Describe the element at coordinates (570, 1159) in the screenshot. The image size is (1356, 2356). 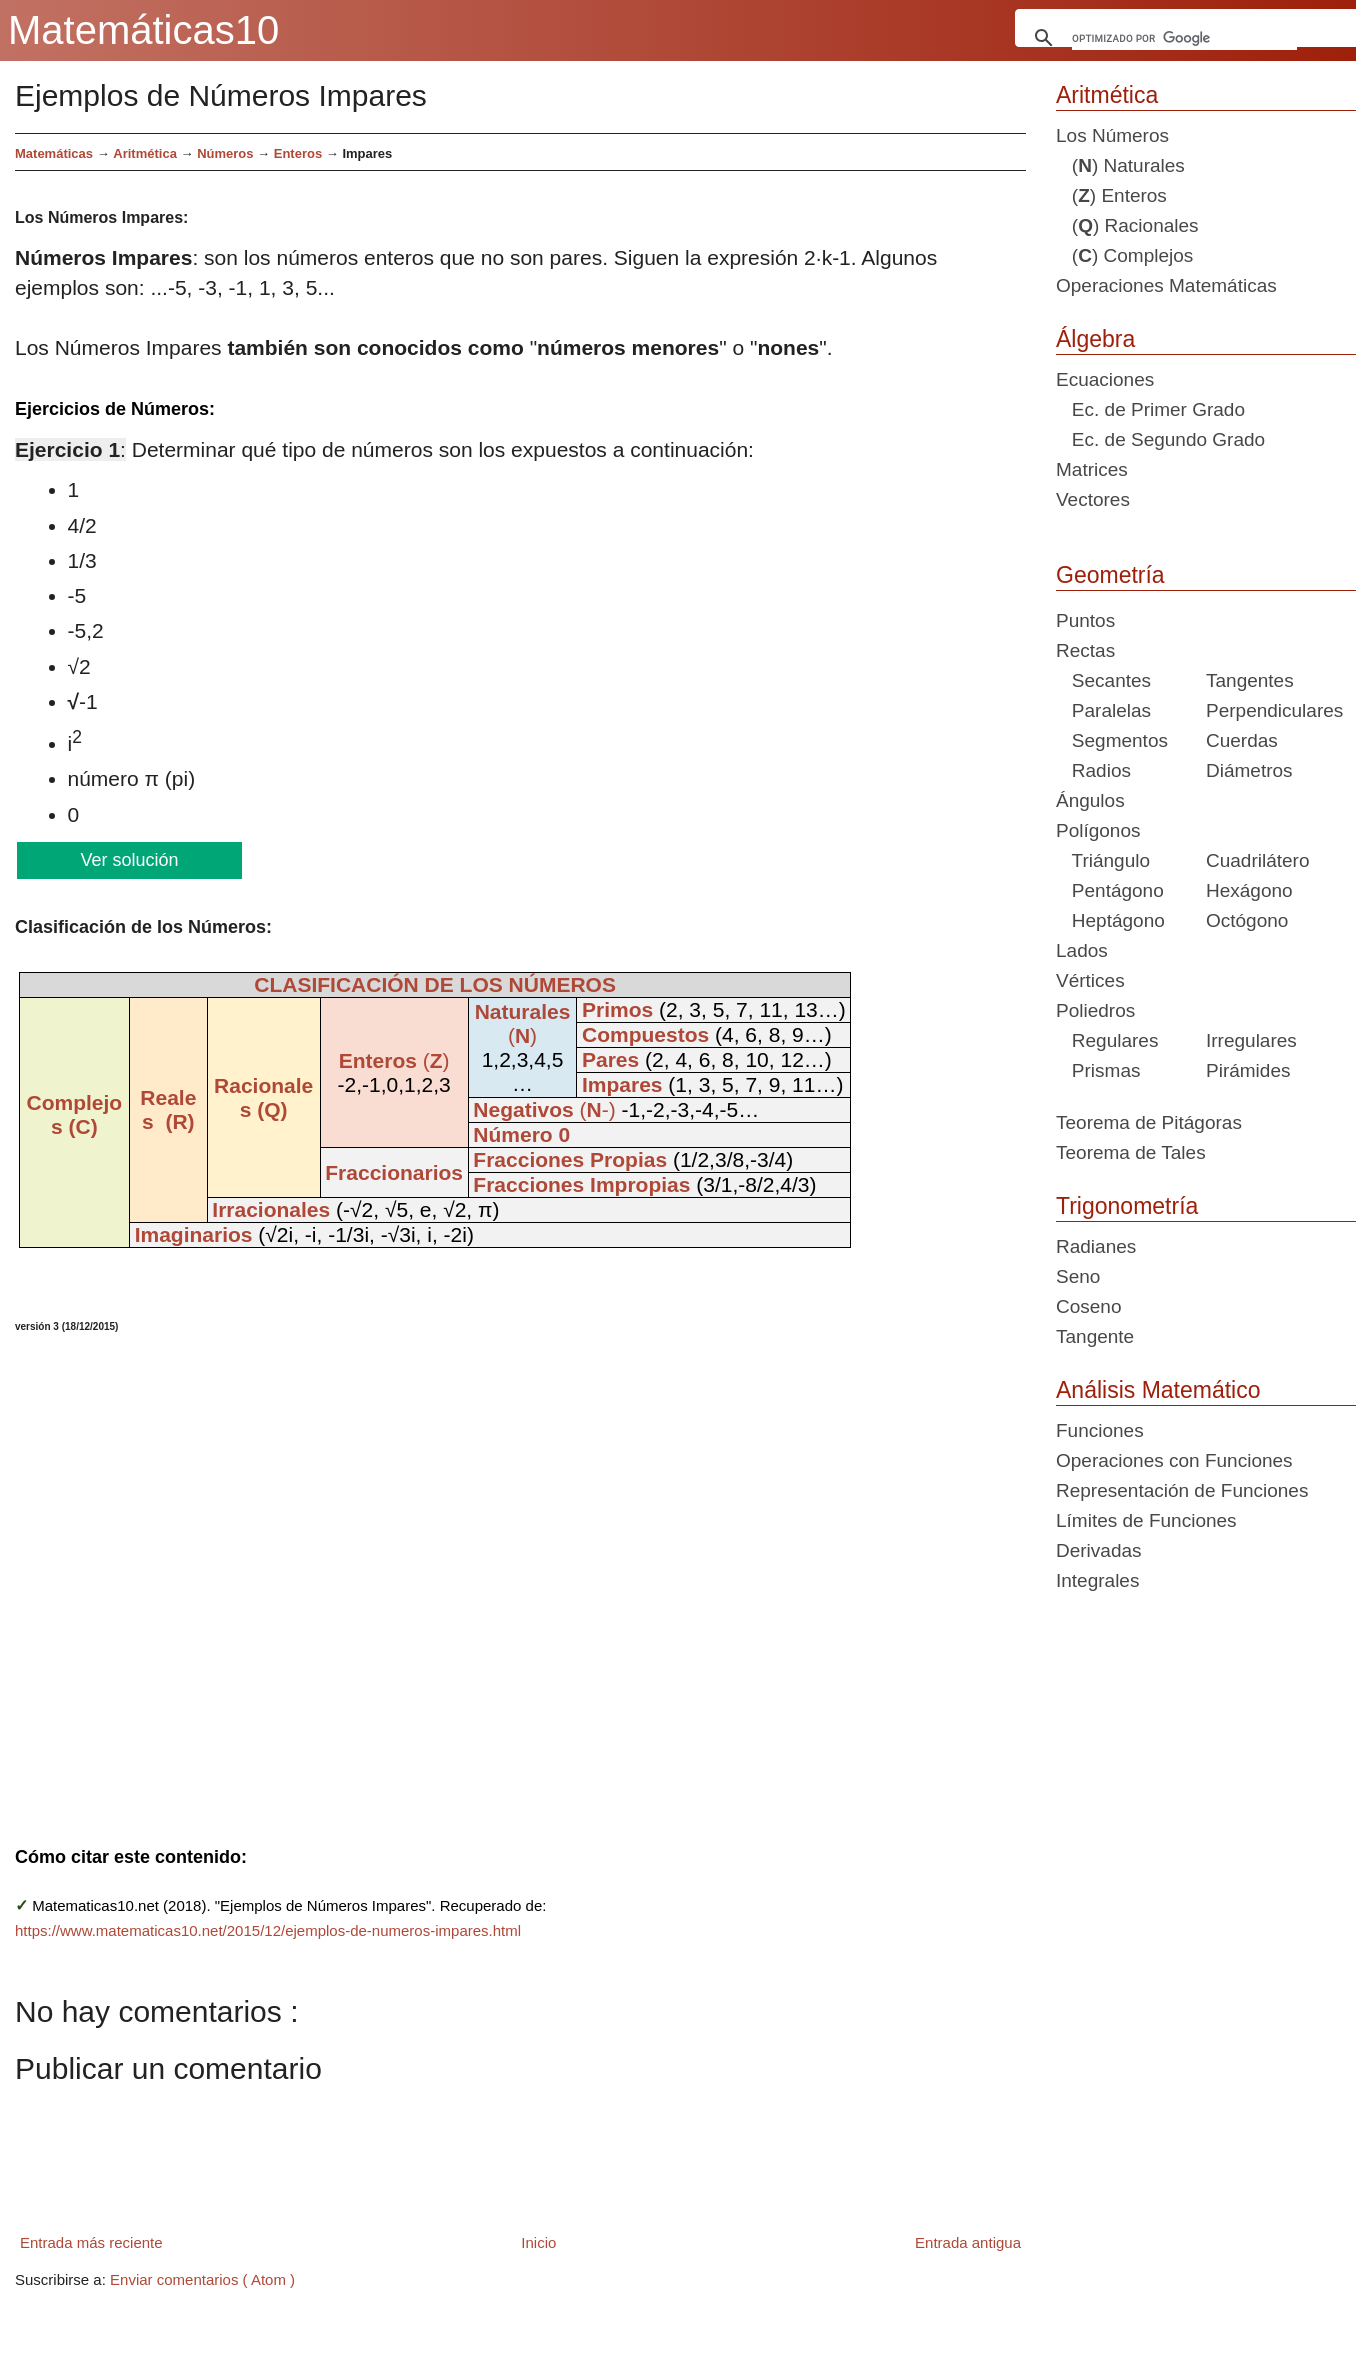
I see `Fracciones Propias` at that location.